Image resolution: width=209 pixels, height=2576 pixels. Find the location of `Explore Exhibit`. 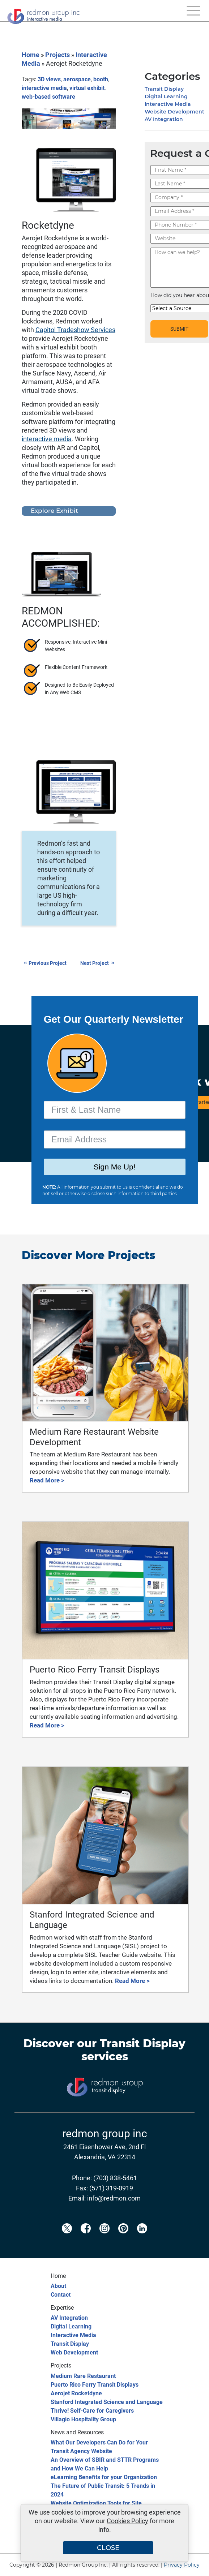

Explore Exhibit is located at coordinates (54, 510).